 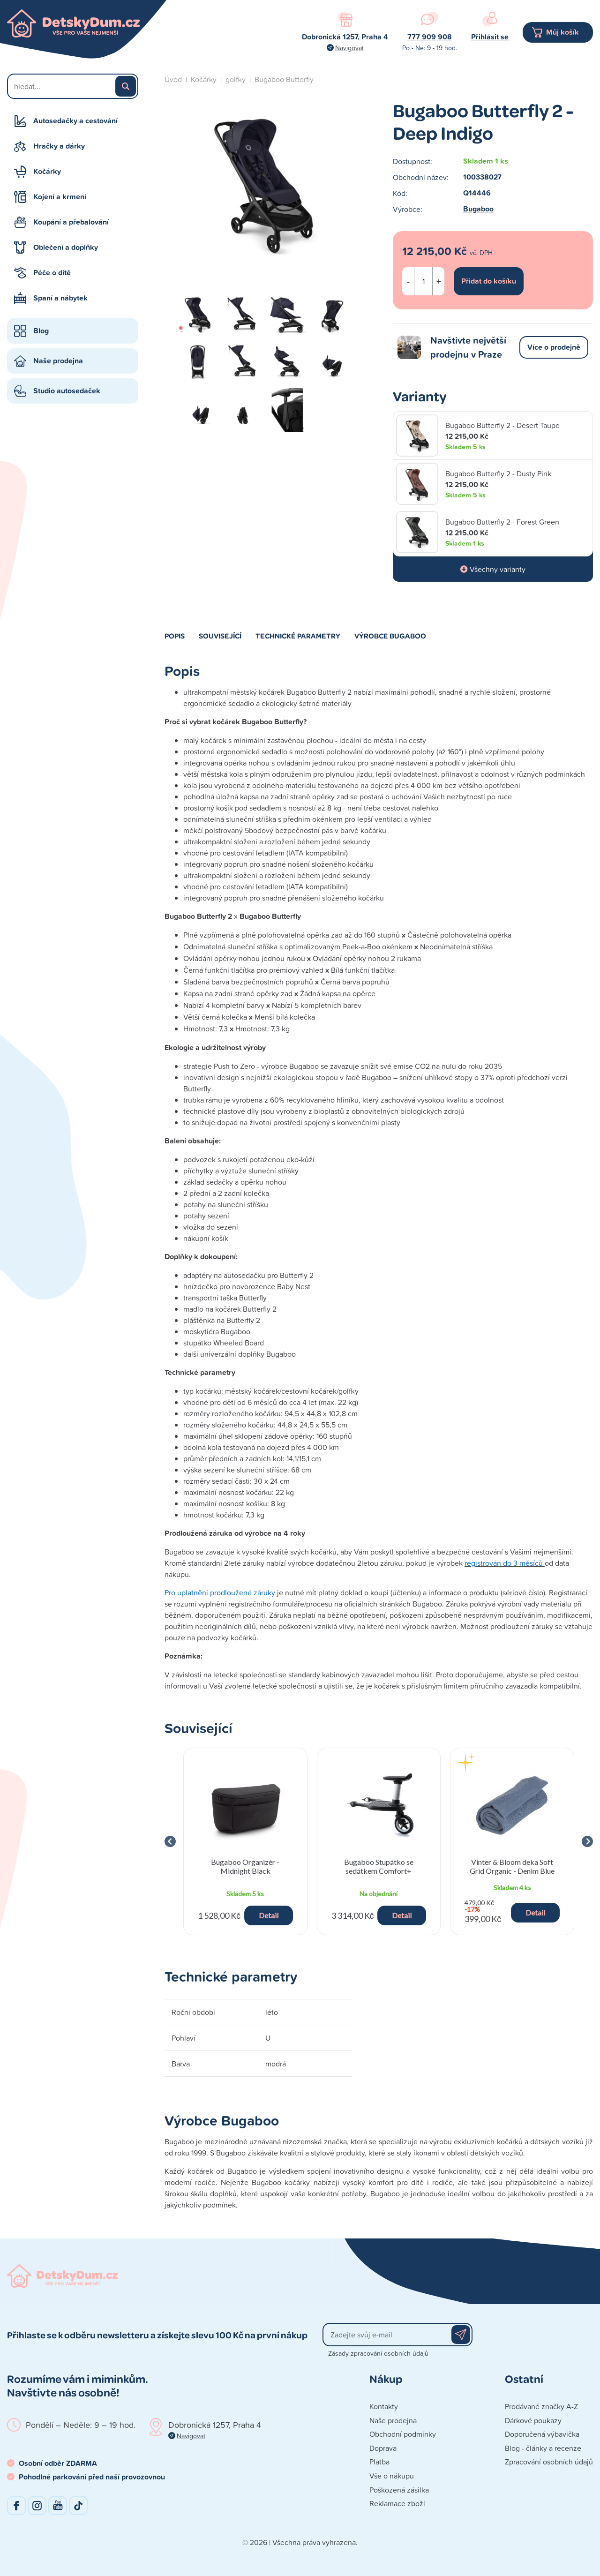 What do you see at coordinates (59, 196) in the screenshot?
I see `Kojení a krmení` at bounding box center [59, 196].